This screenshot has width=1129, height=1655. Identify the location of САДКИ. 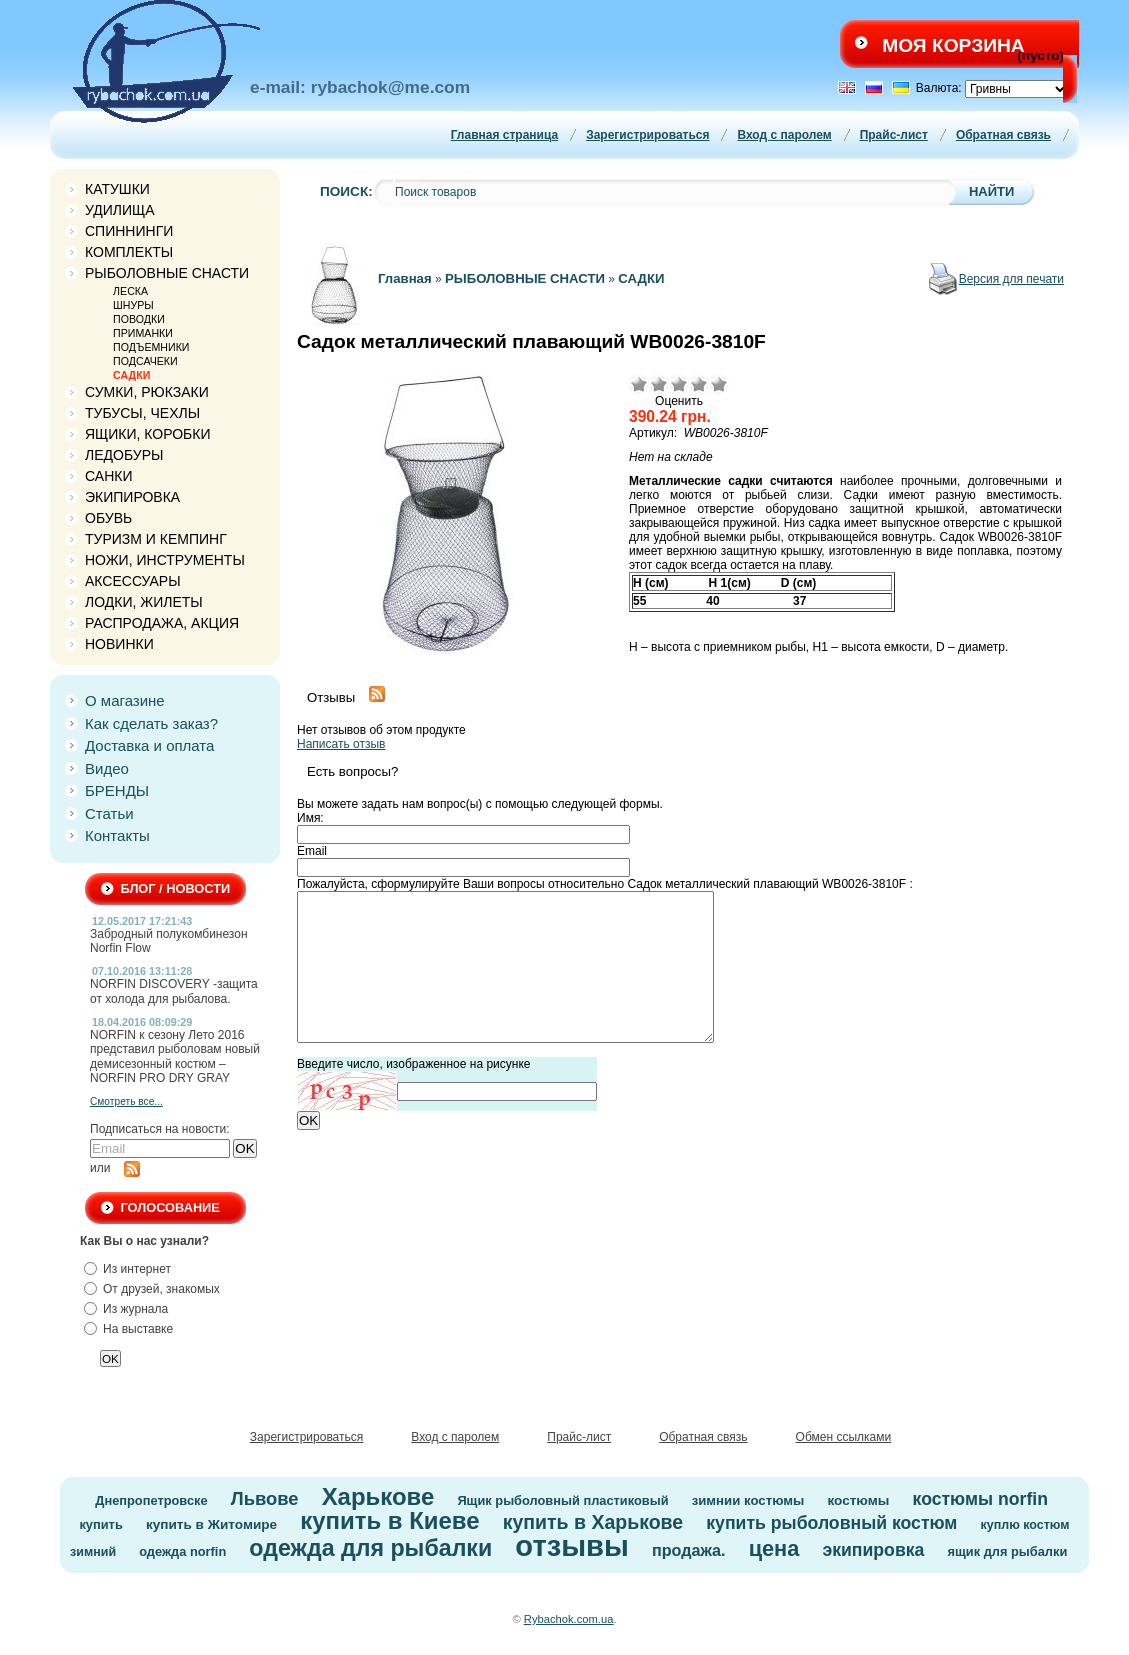
(131, 375).